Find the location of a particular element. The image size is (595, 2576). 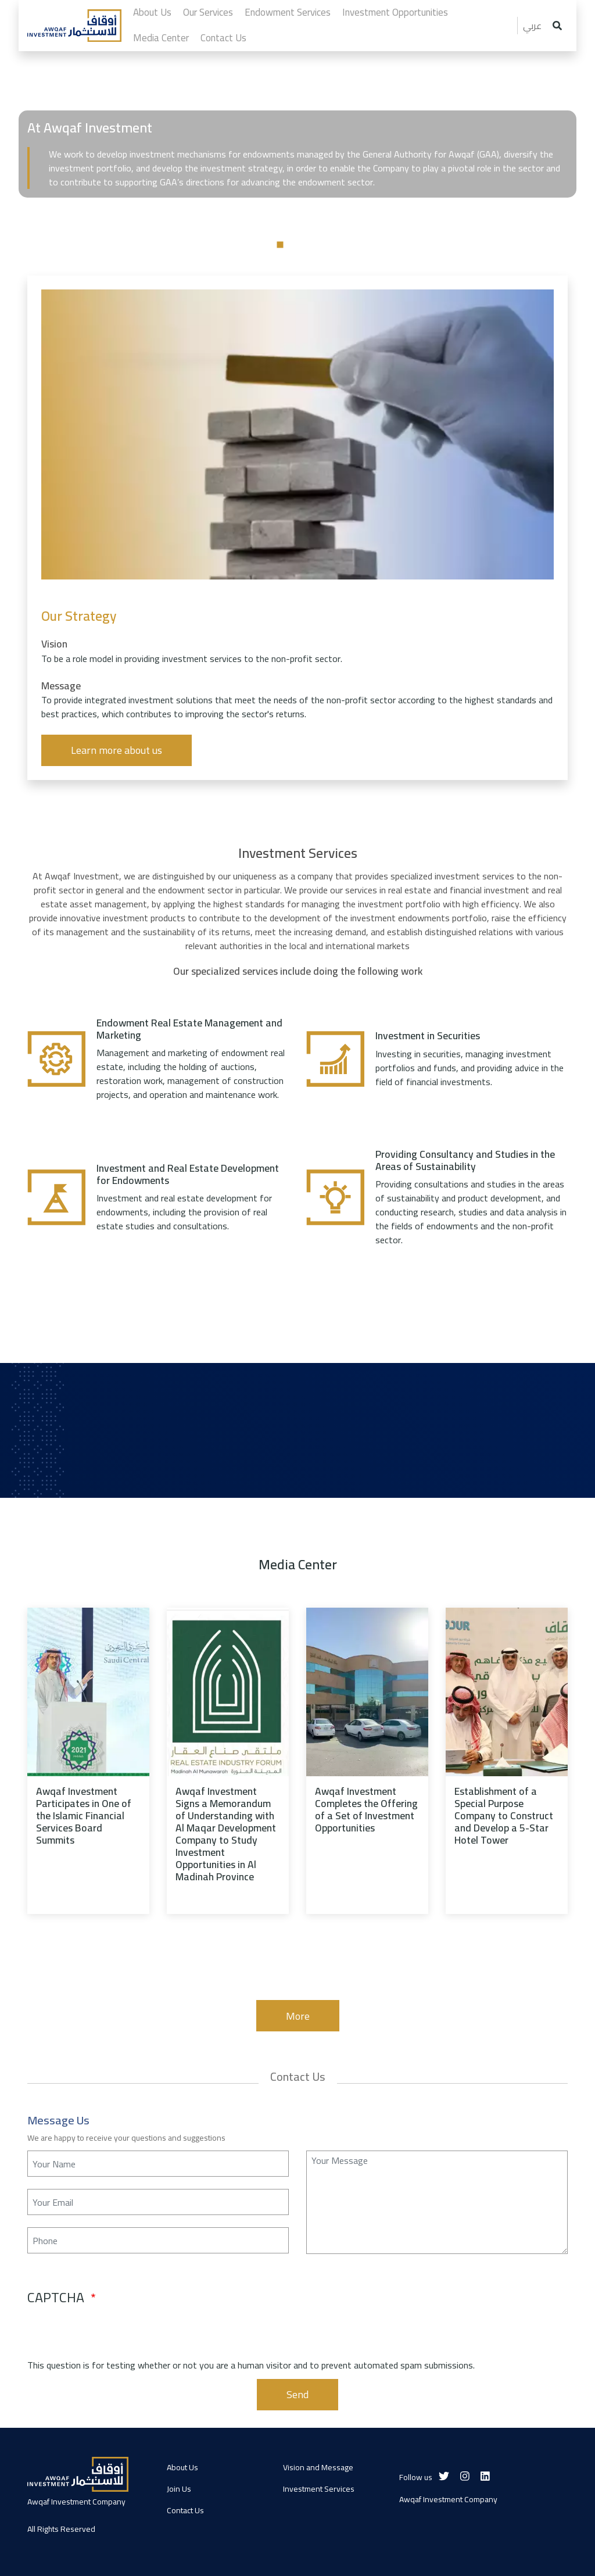

1 [tab] is located at coordinates (280, 245).